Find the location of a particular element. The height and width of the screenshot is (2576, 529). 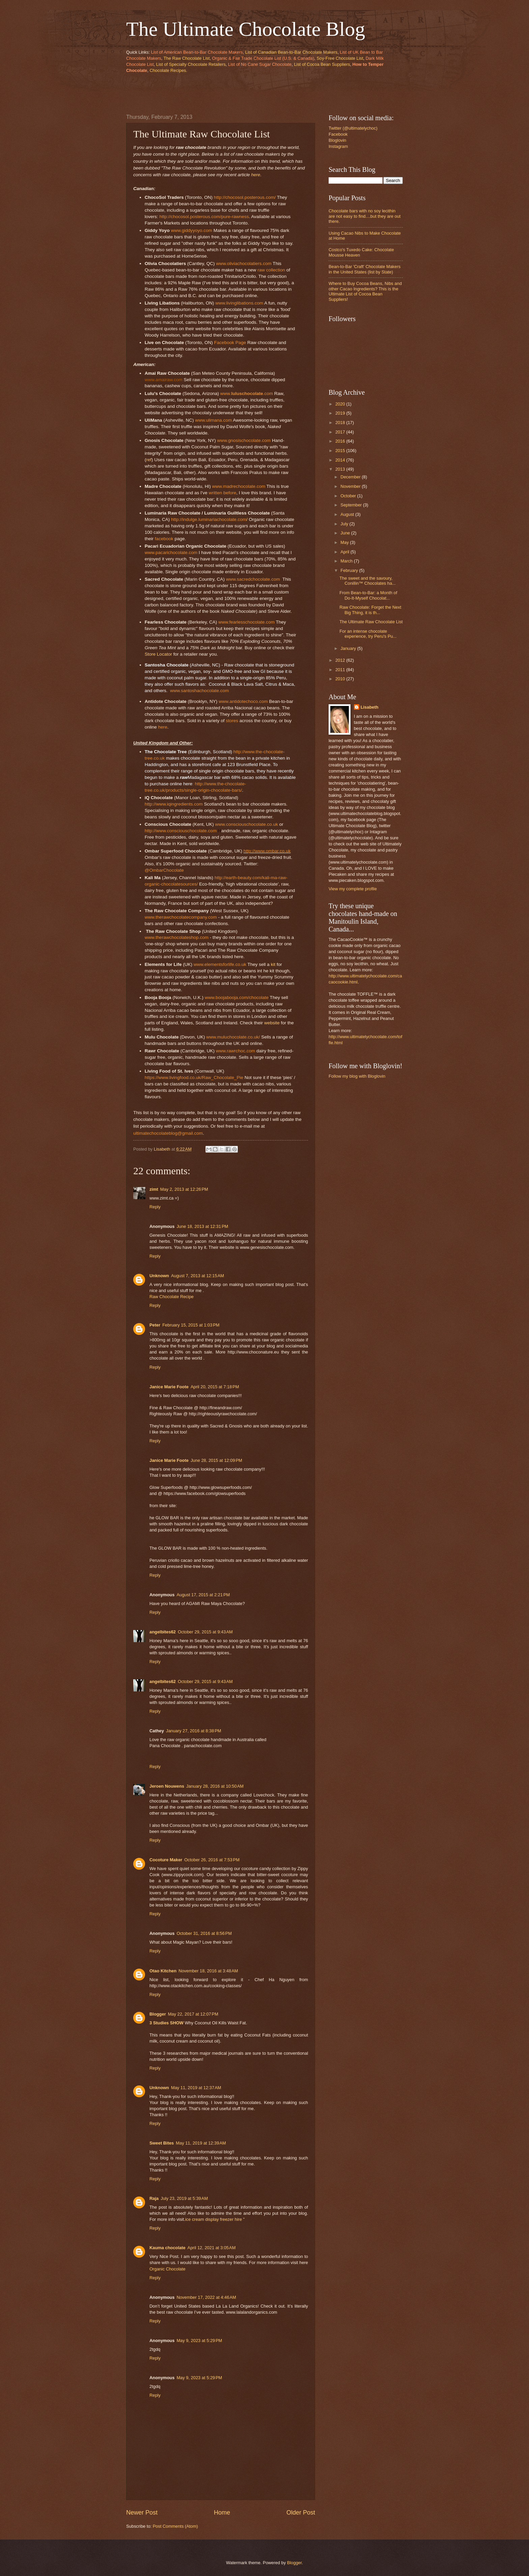

2017 is located at coordinates (340, 432).